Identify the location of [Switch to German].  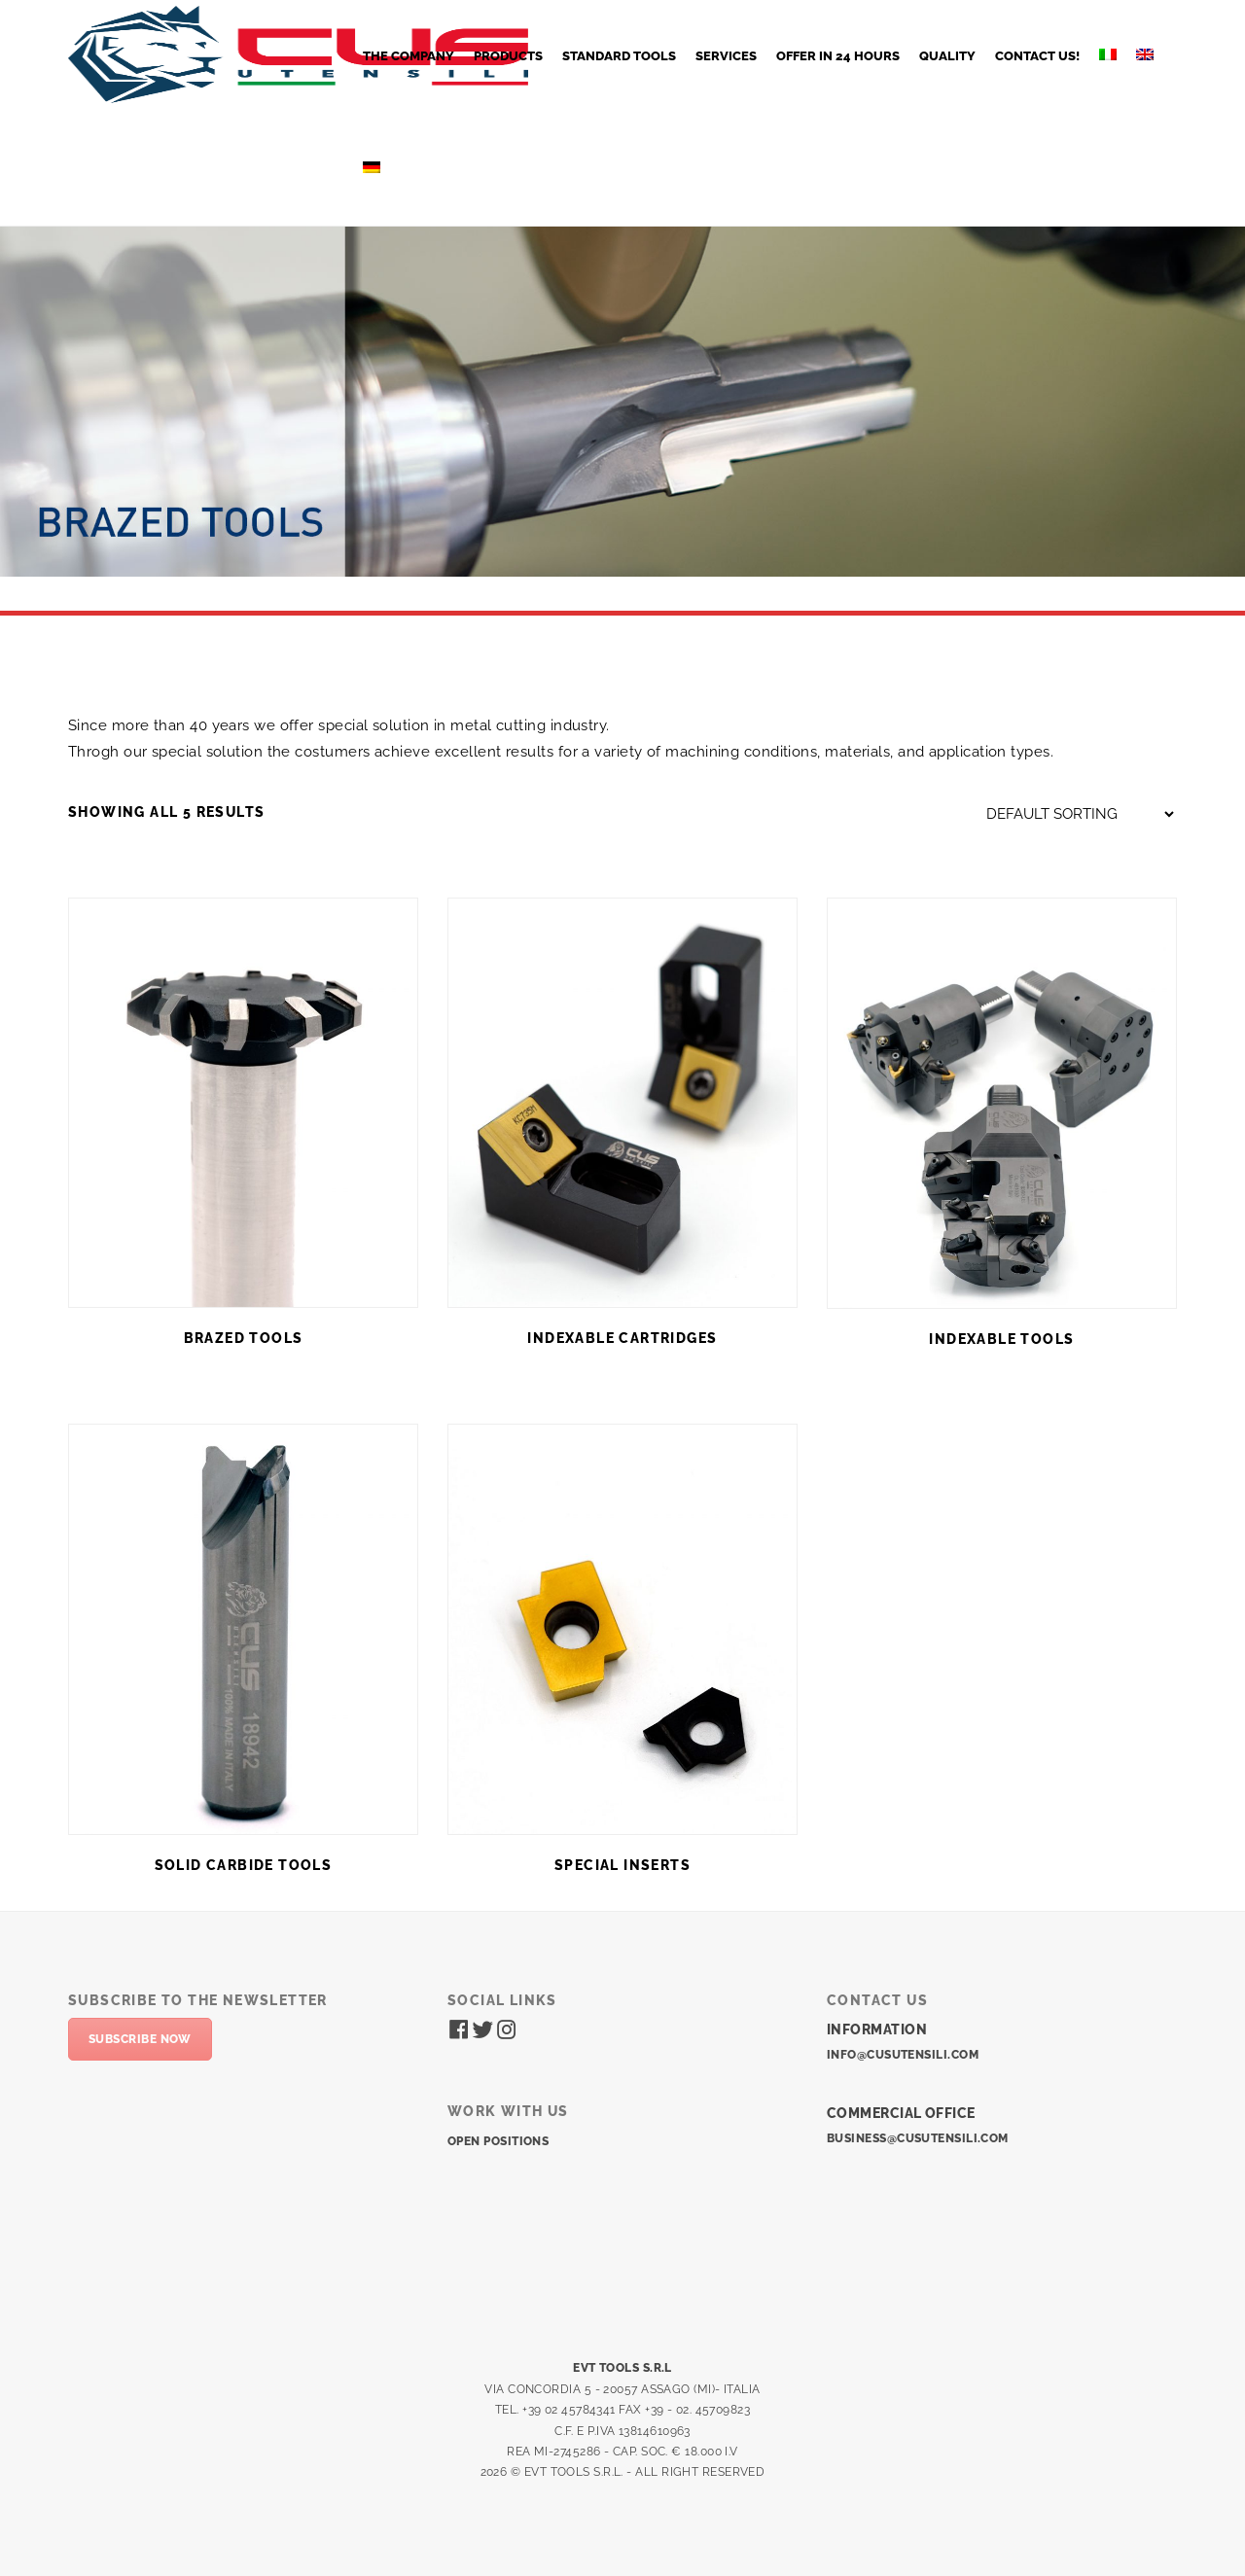
(371, 169).